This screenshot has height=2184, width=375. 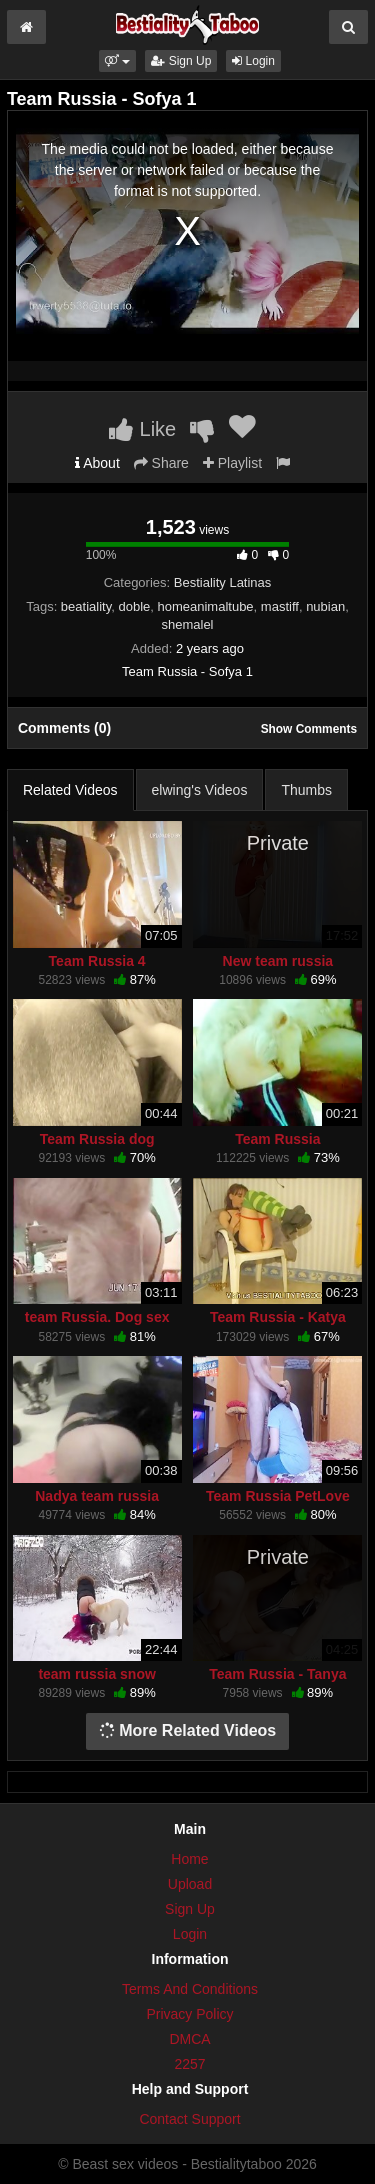 I want to click on Thumbs [tab], so click(x=306, y=790).